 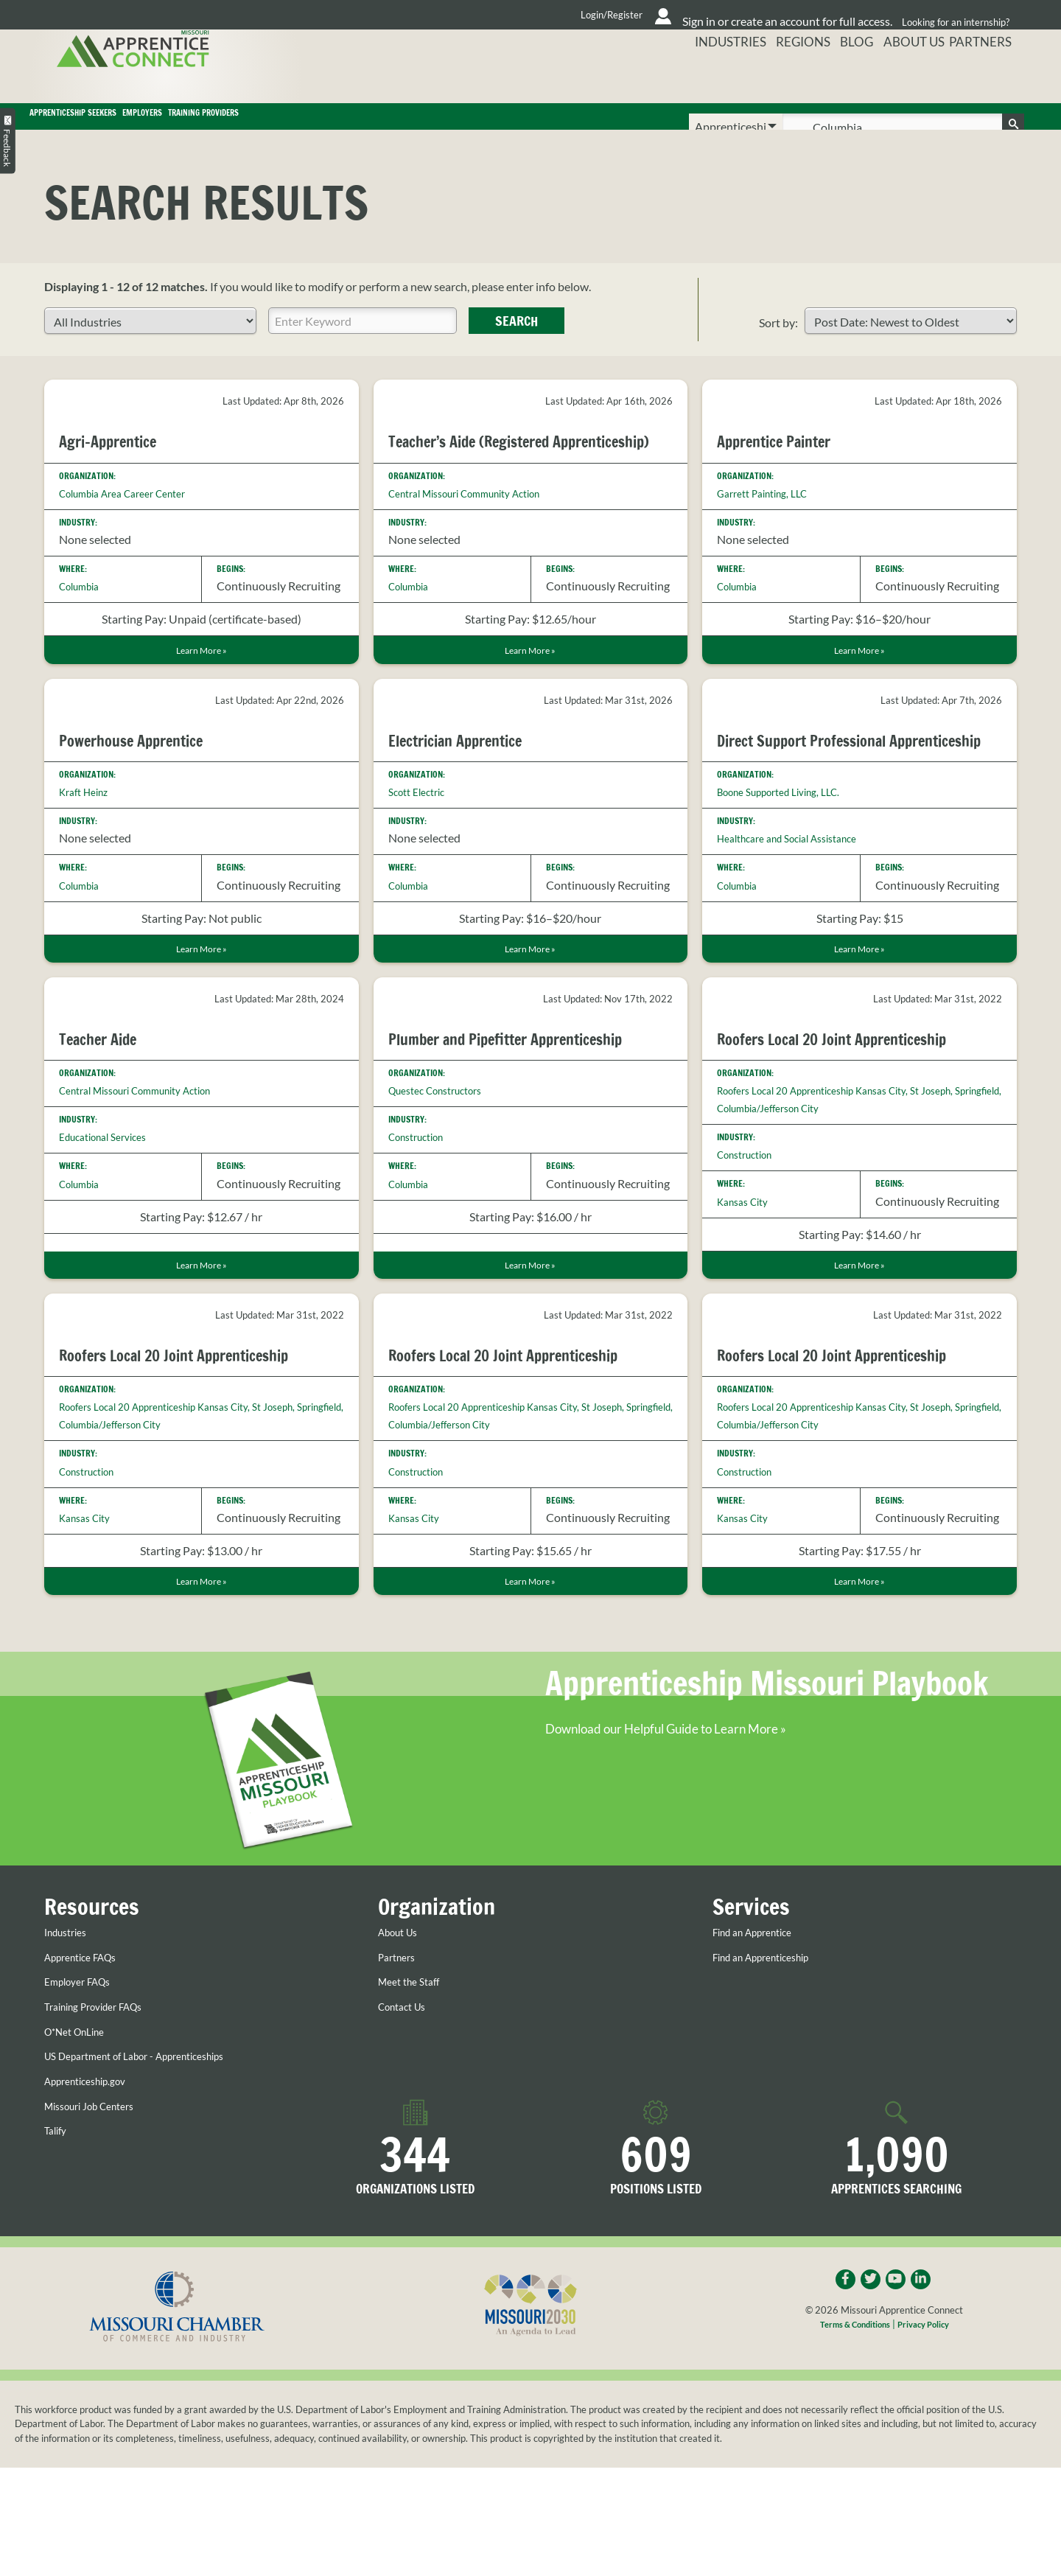 I want to click on Terms & Conditions, so click(x=850, y=2432).